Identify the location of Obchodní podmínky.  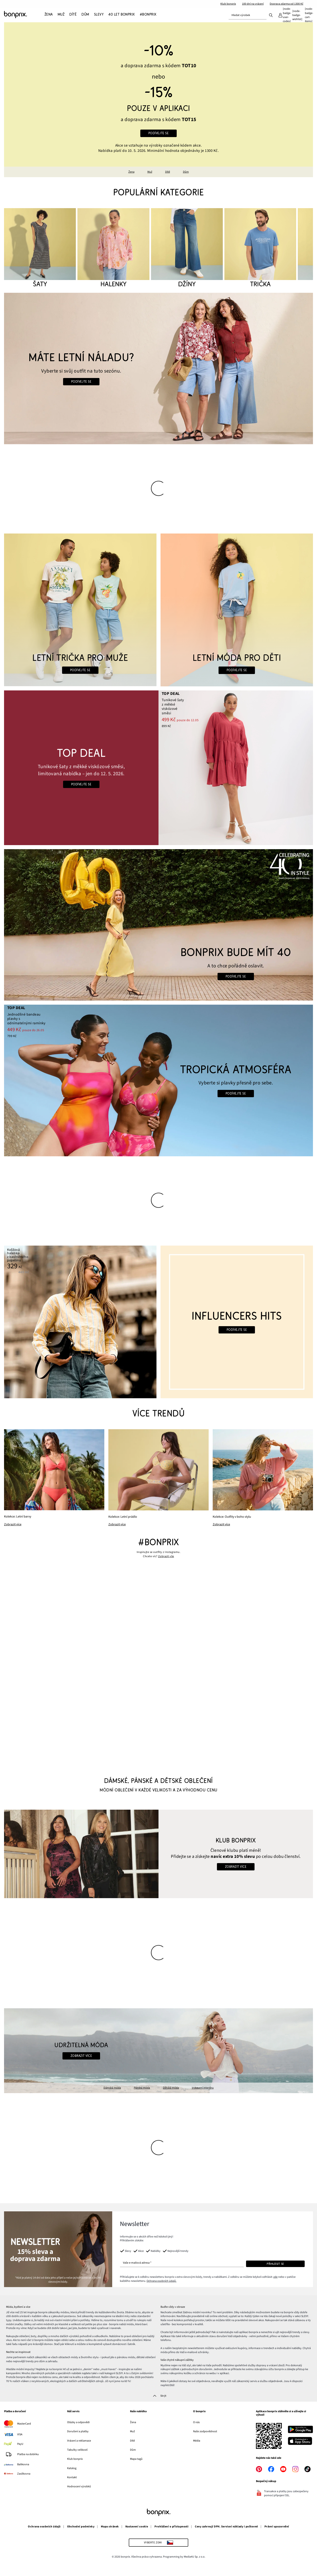
(80, 2526).